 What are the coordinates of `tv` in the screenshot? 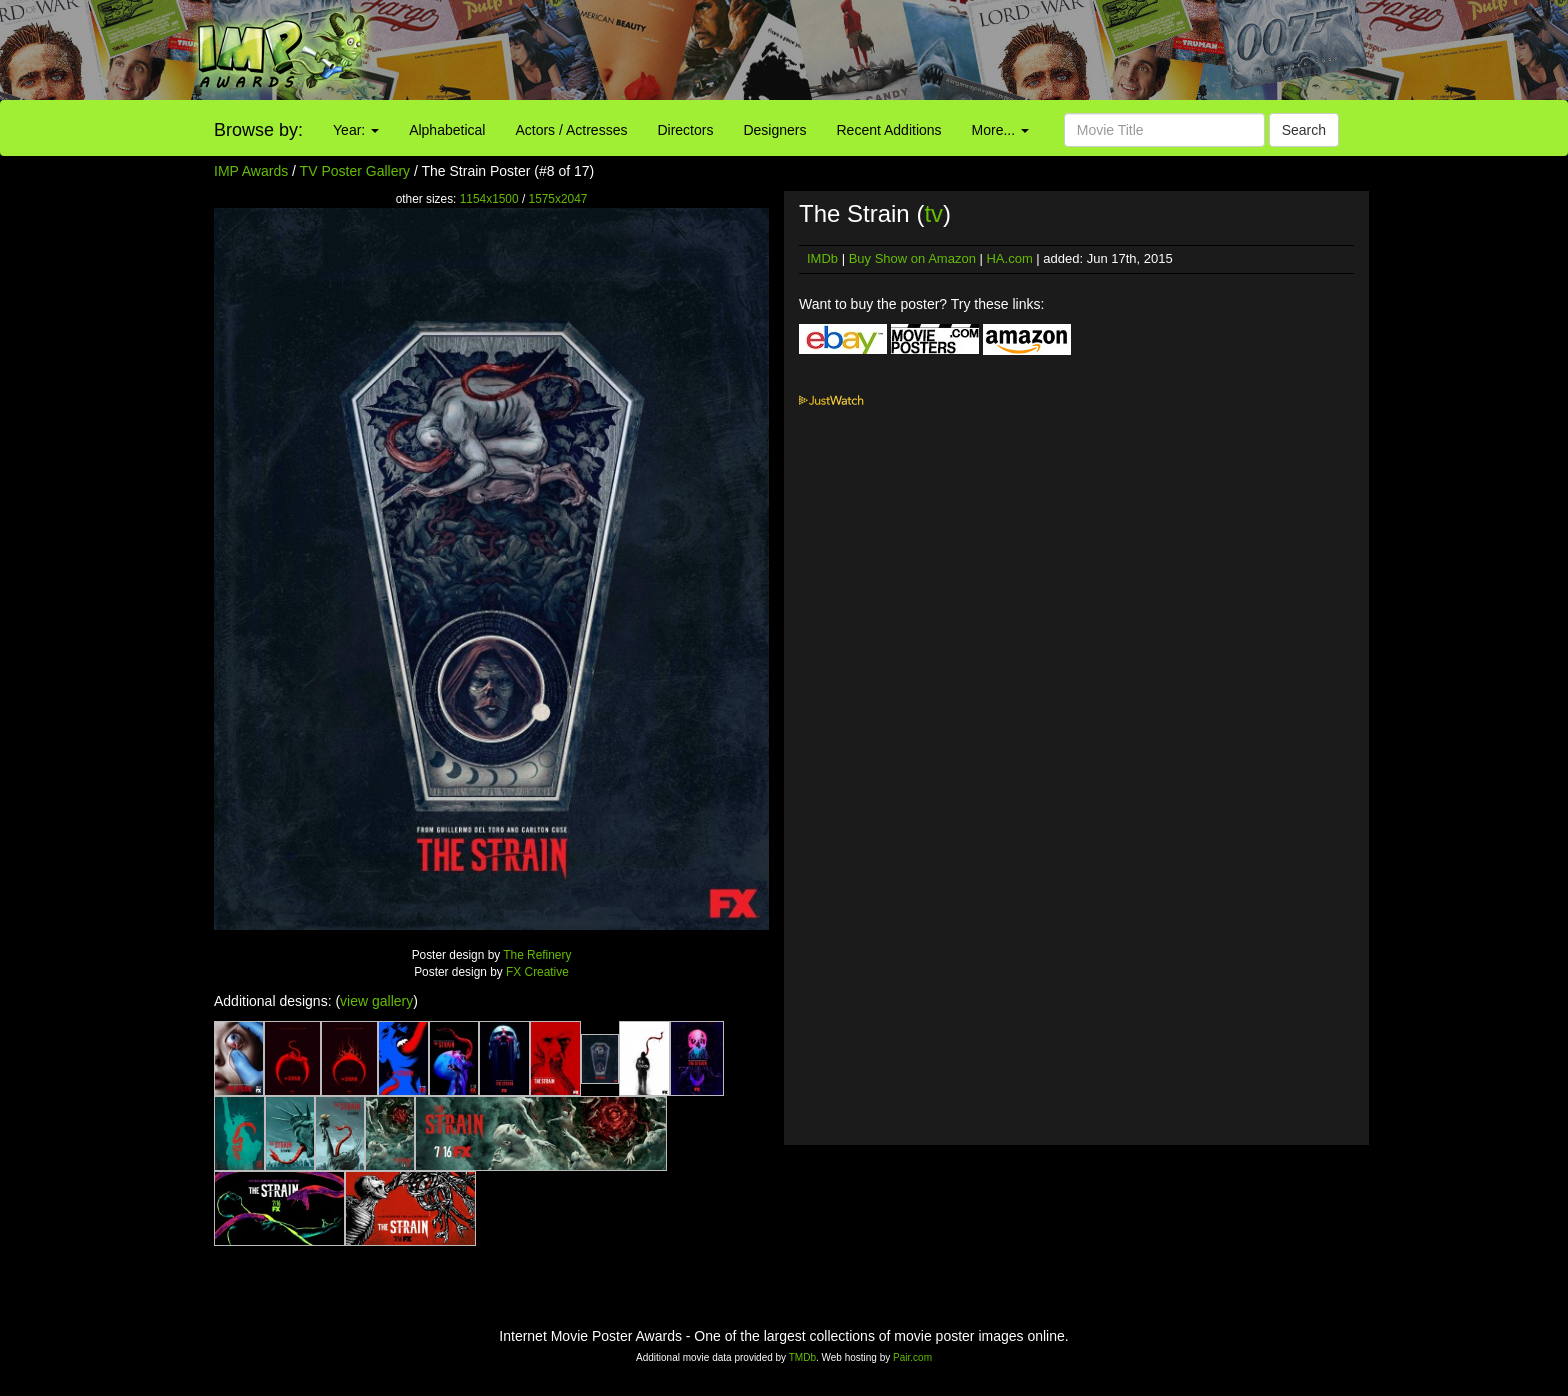 It's located at (933, 213).